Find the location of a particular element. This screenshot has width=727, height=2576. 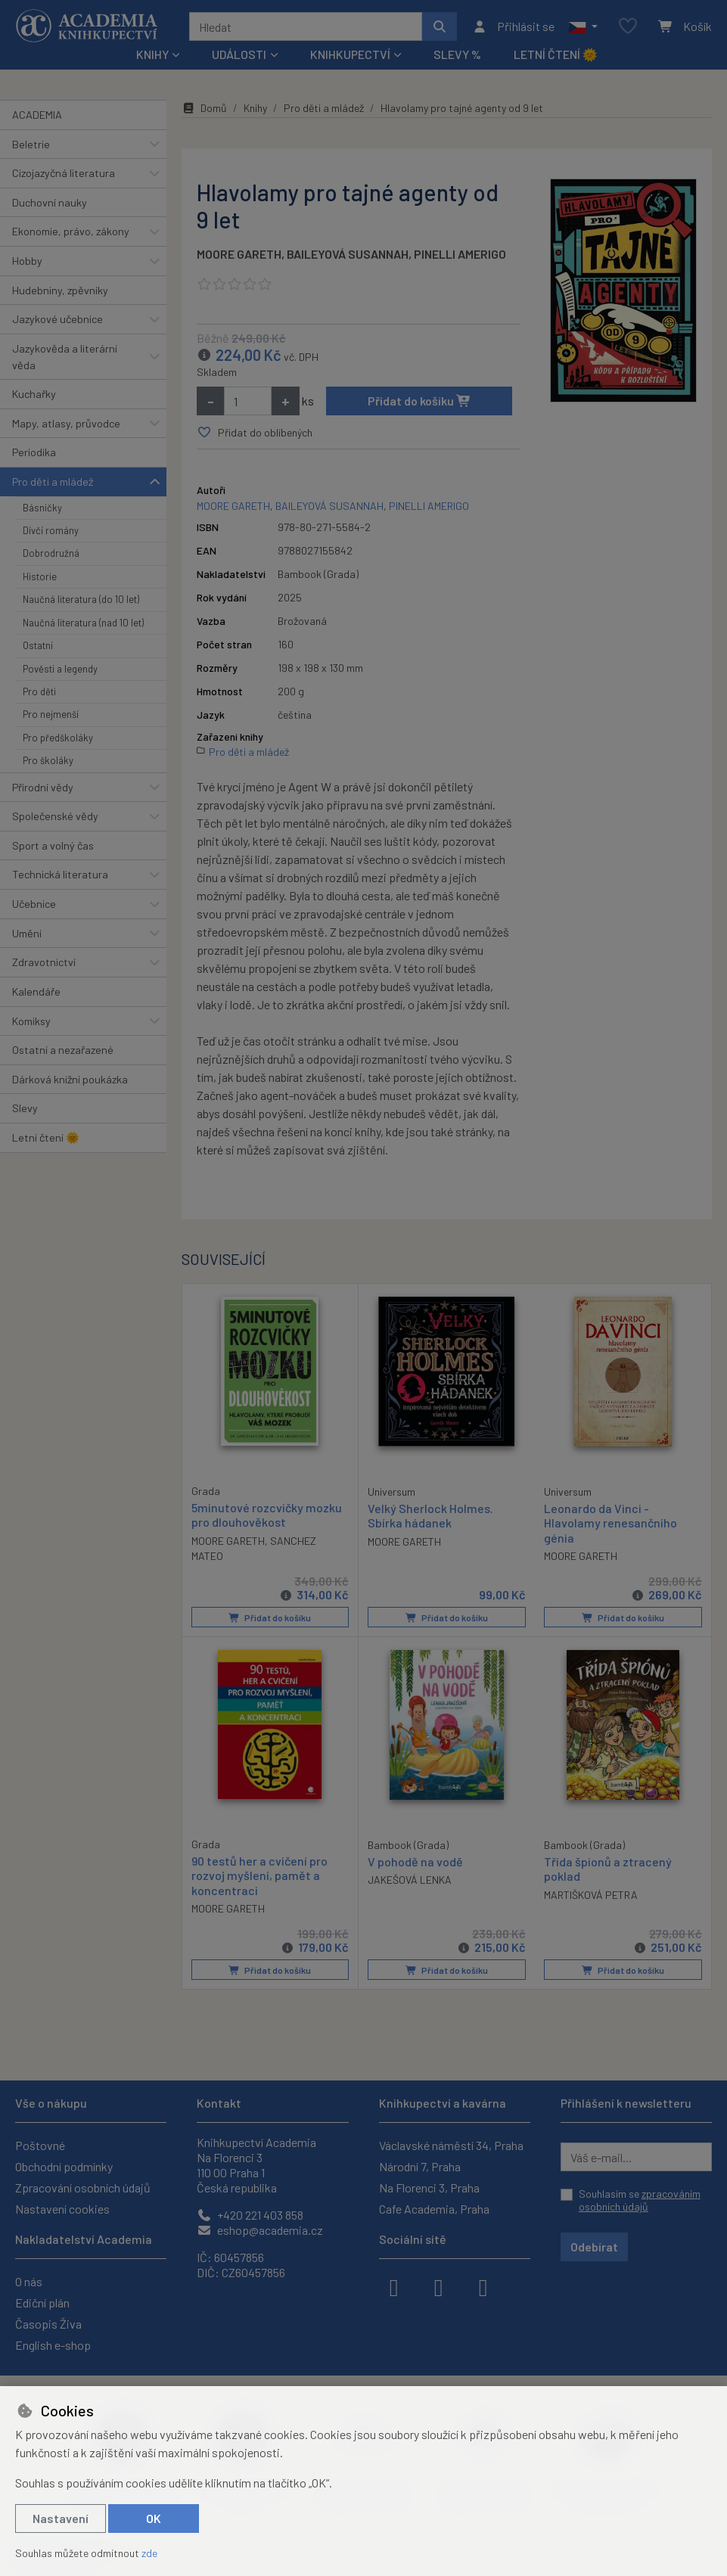

OK is located at coordinates (153, 2518).